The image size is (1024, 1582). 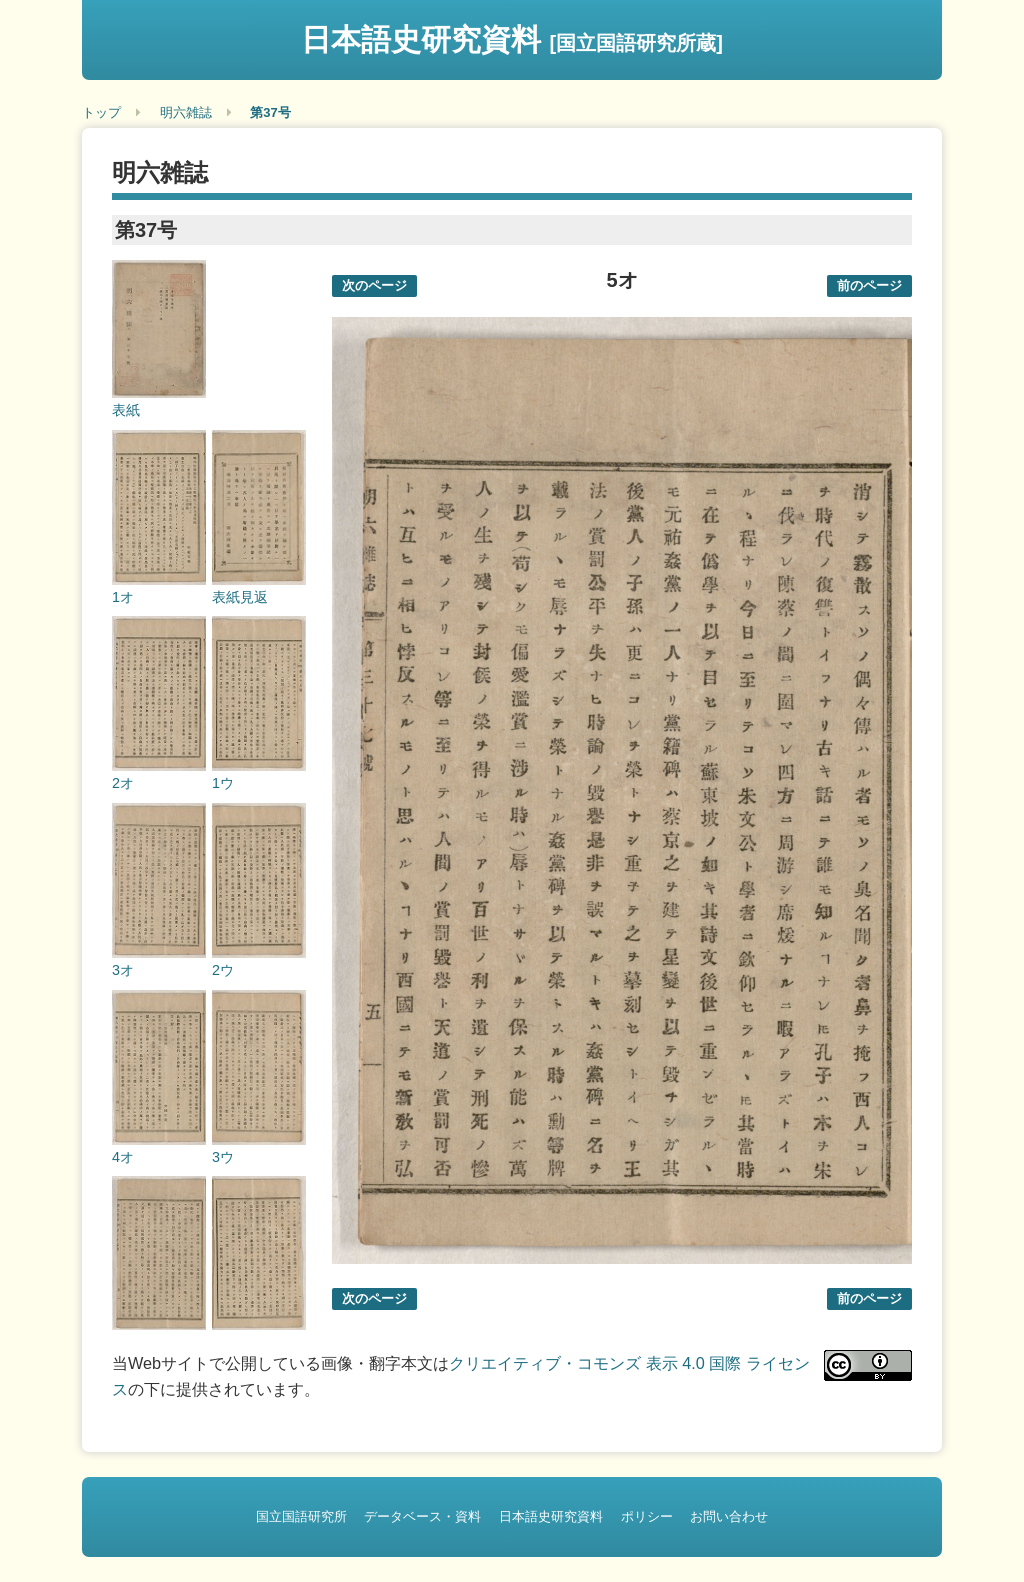 I want to click on 明六雑誌, so click(x=186, y=112).